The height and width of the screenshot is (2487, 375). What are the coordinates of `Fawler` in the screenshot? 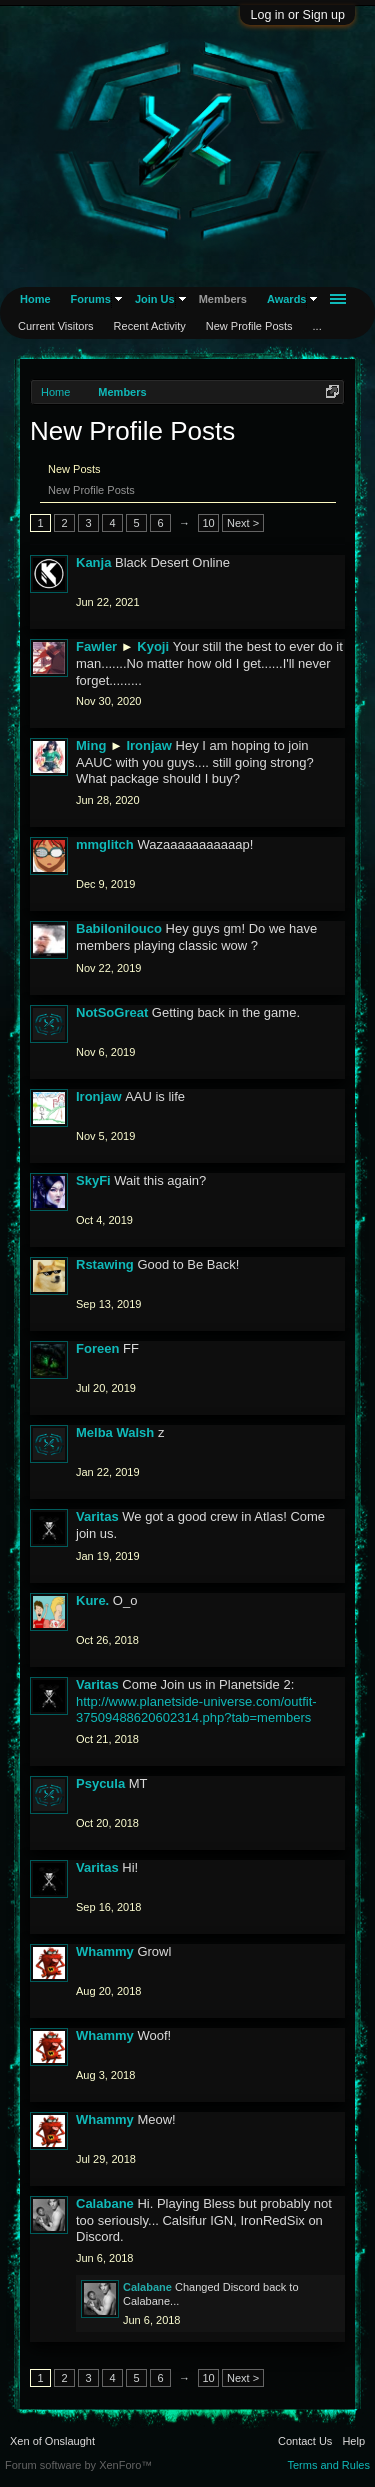 It's located at (96, 646).